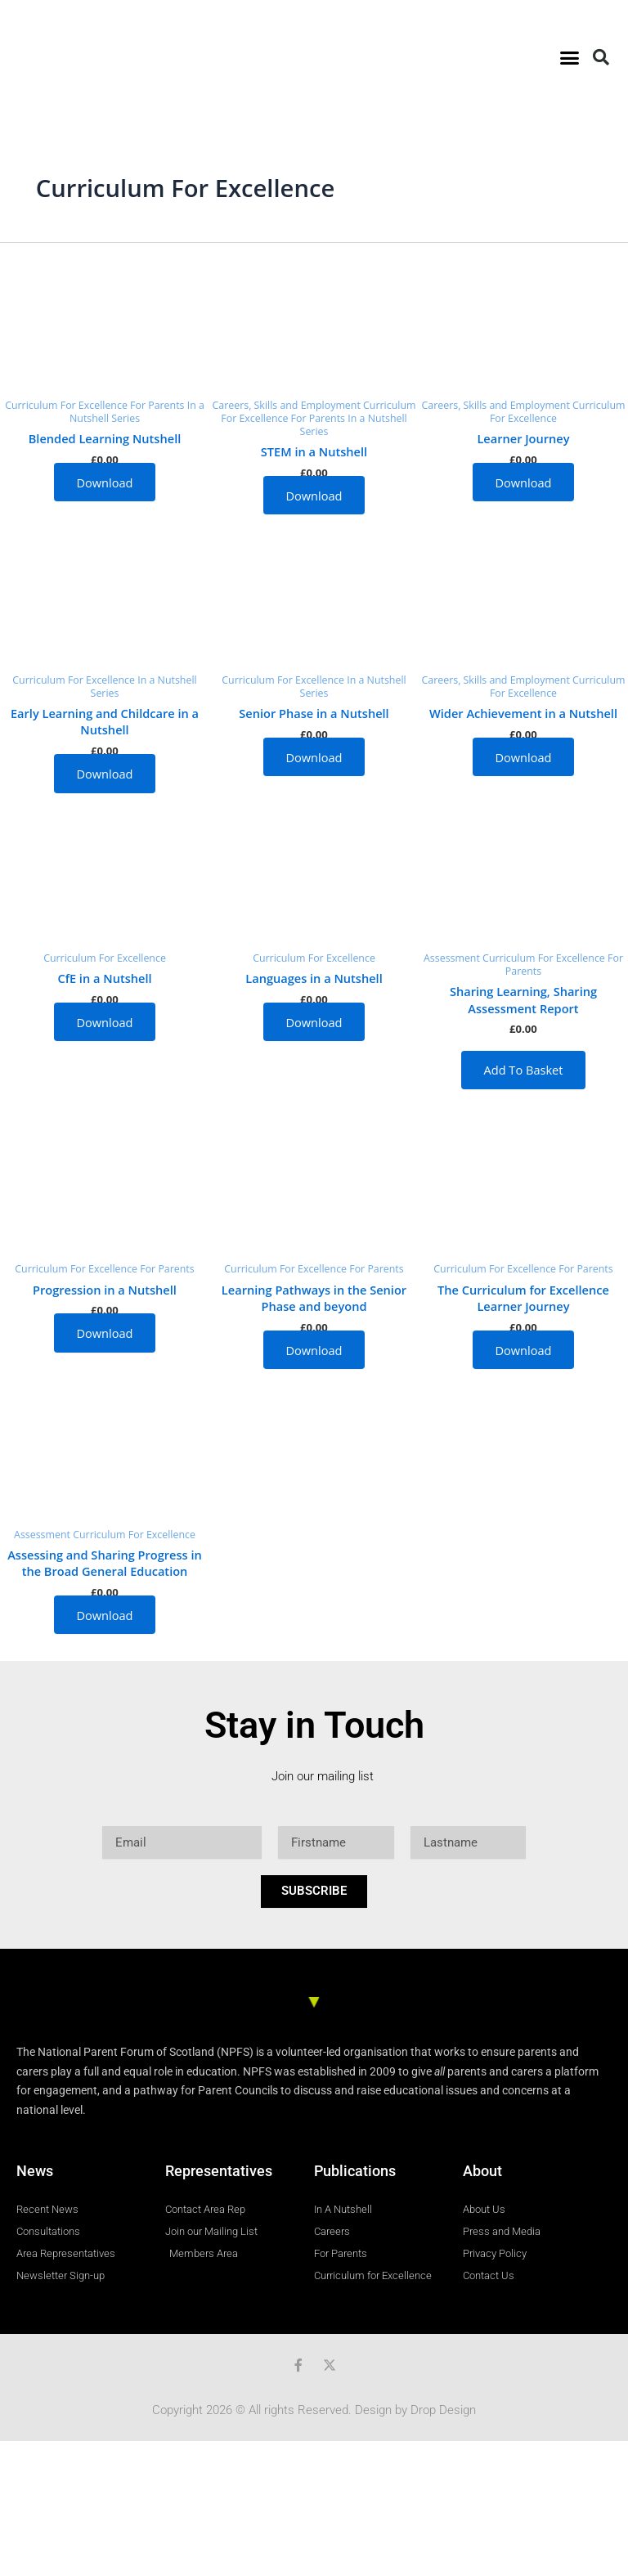 The width and height of the screenshot is (628, 2576). Describe the element at coordinates (313, 713) in the screenshot. I see `Senior Phase in a Nutshell` at that location.